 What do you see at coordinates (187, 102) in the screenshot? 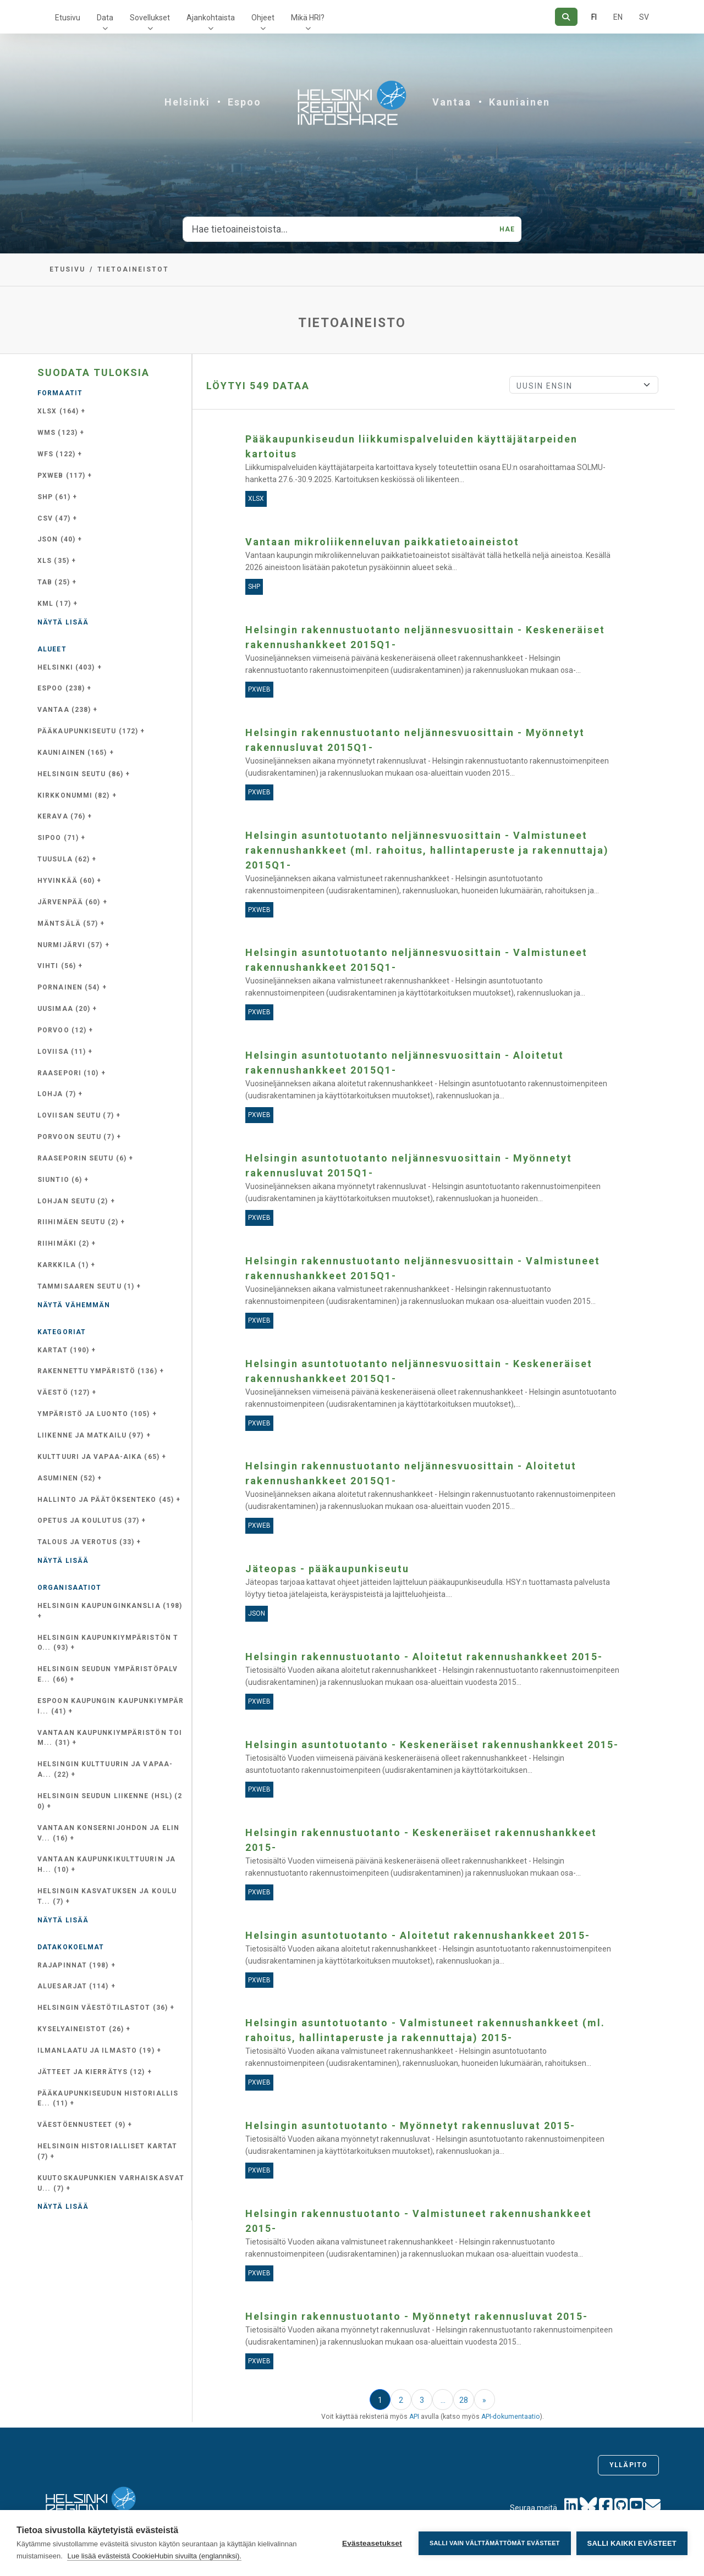
I see `Helsinki` at bounding box center [187, 102].